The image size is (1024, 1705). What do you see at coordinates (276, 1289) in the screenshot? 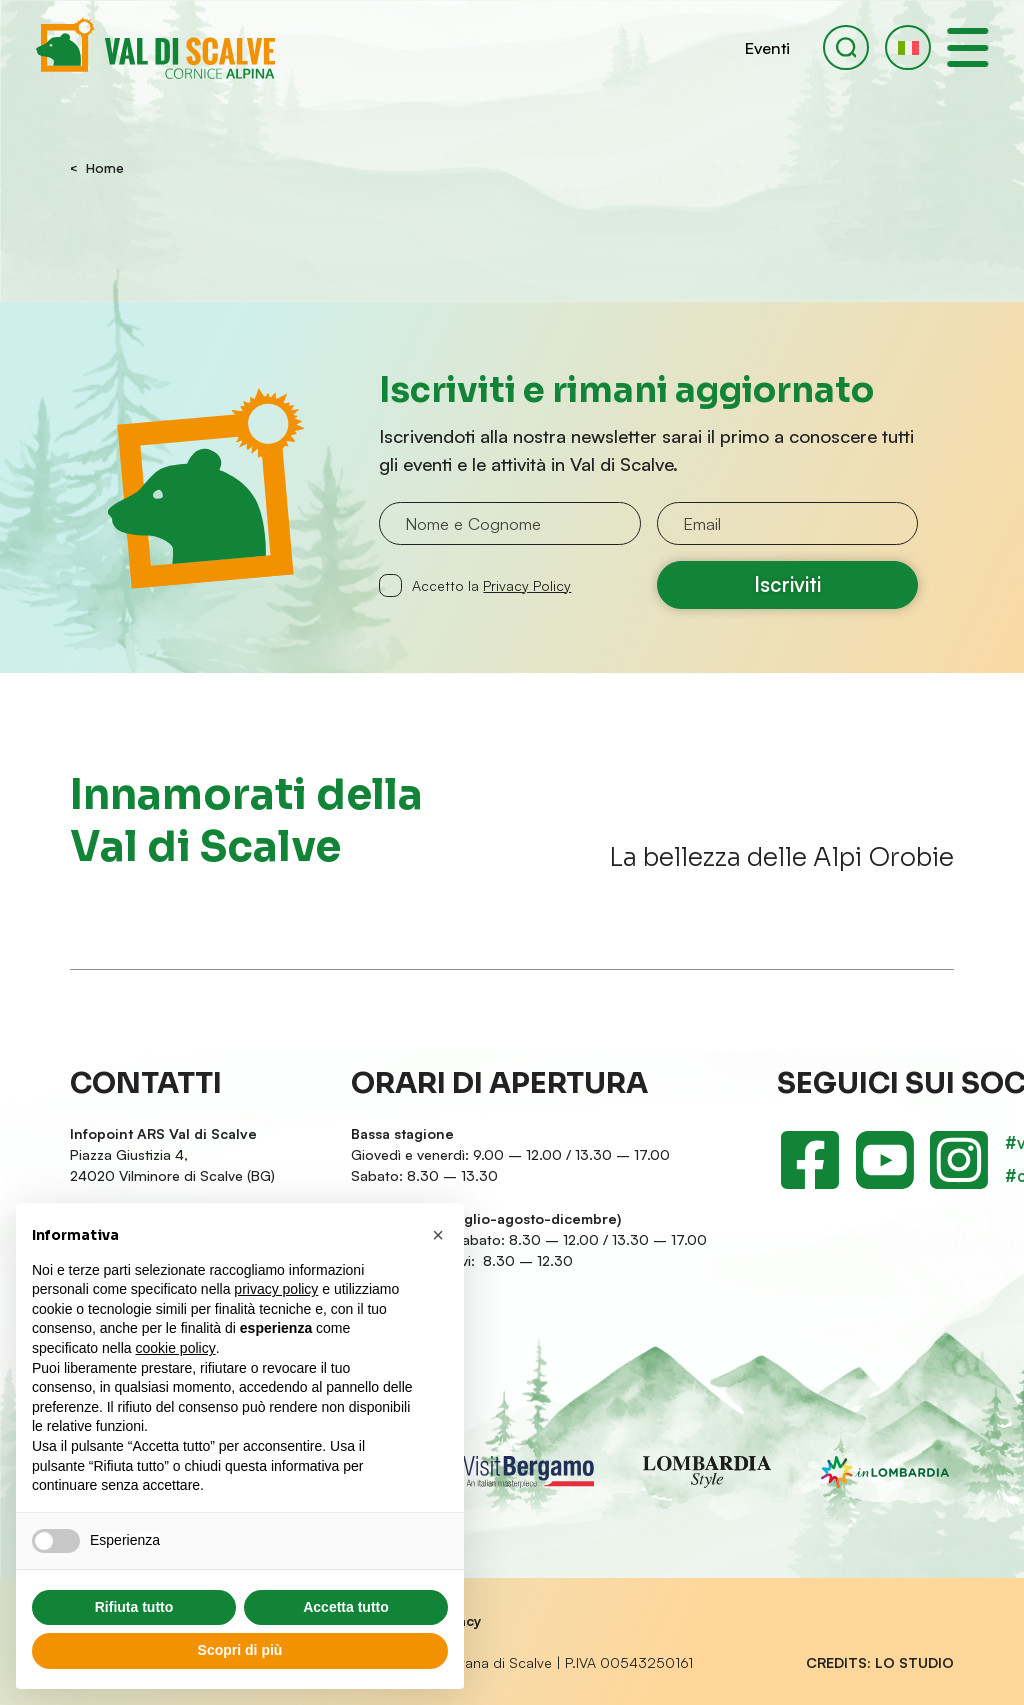
I see `privacy policy [button]` at bounding box center [276, 1289].